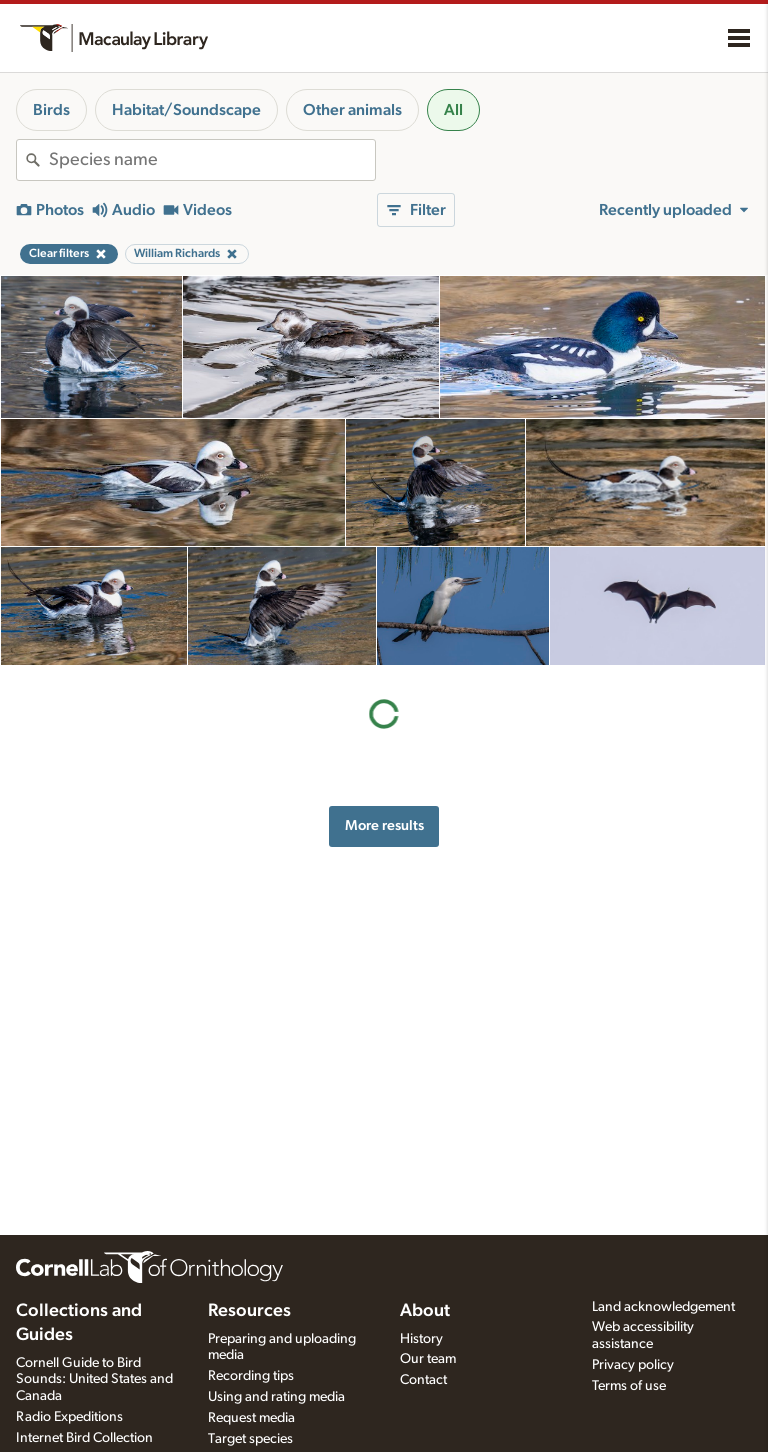 This screenshot has height=1452, width=768. What do you see at coordinates (633, 1365) in the screenshot?
I see `Privacy policy` at bounding box center [633, 1365].